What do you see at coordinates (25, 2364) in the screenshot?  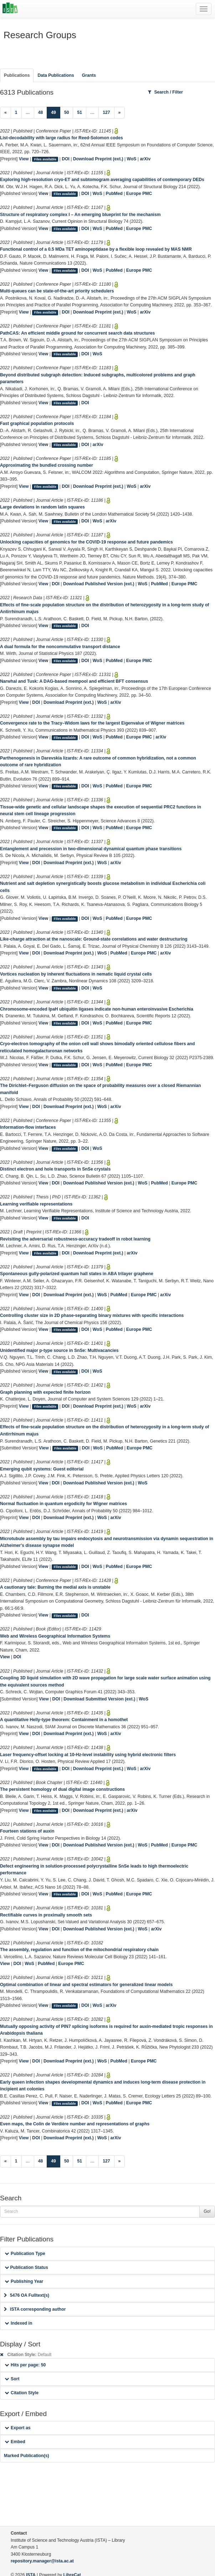 I see `Hits per page: 50` at bounding box center [25, 2364].